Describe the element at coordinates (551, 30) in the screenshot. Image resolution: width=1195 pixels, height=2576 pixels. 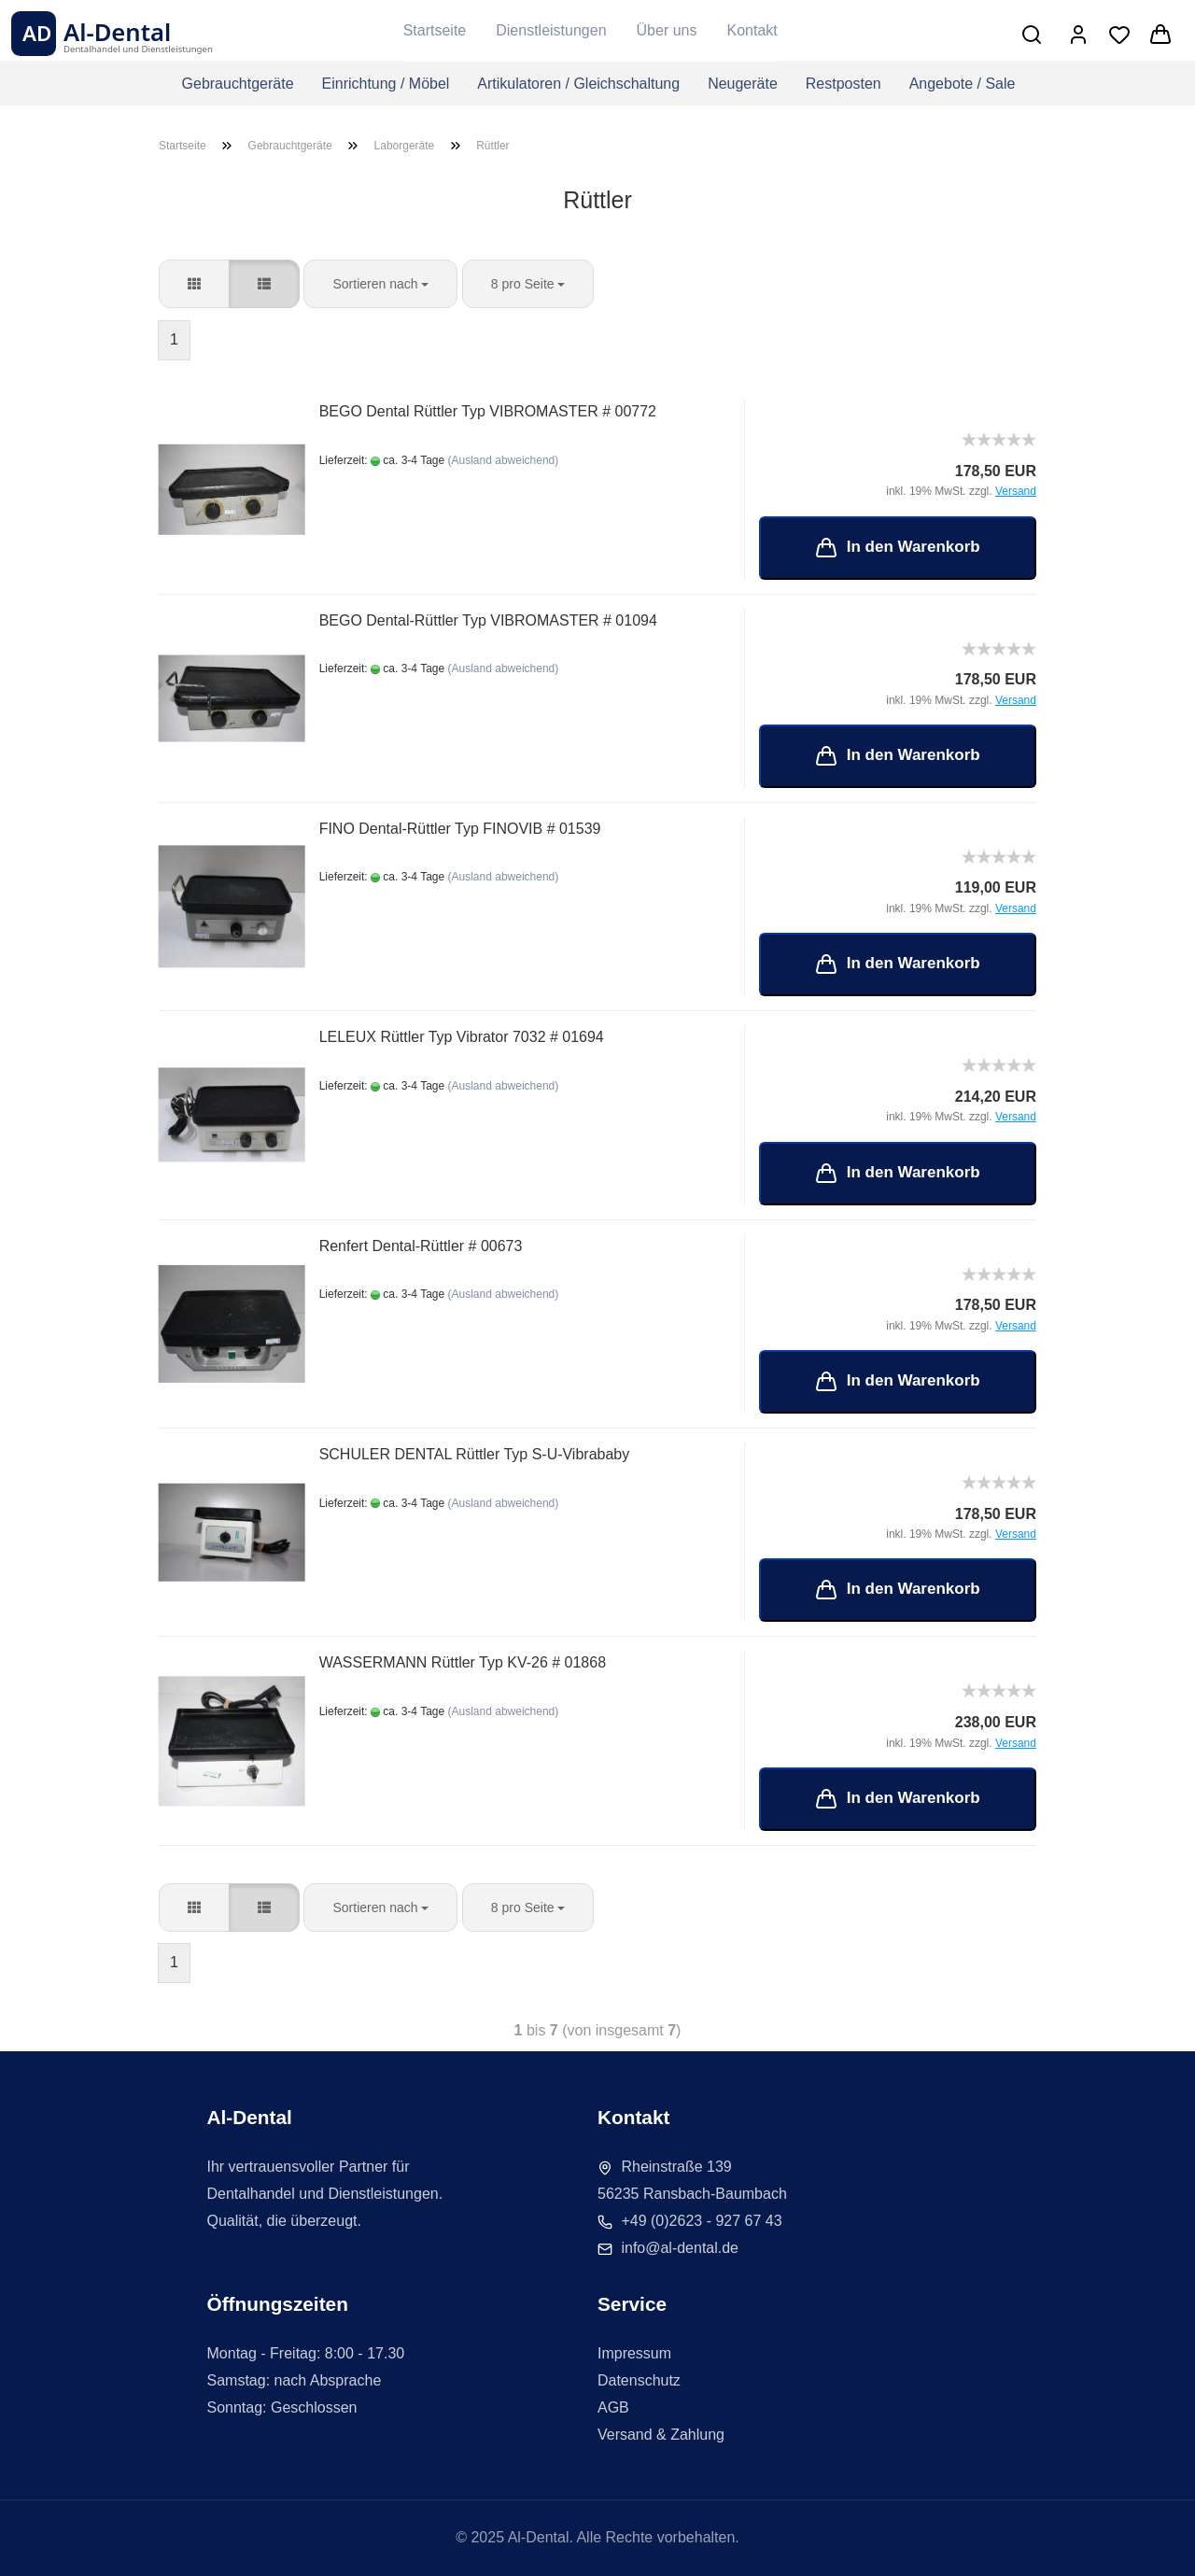
I see `Dienstleistungen` at that location.